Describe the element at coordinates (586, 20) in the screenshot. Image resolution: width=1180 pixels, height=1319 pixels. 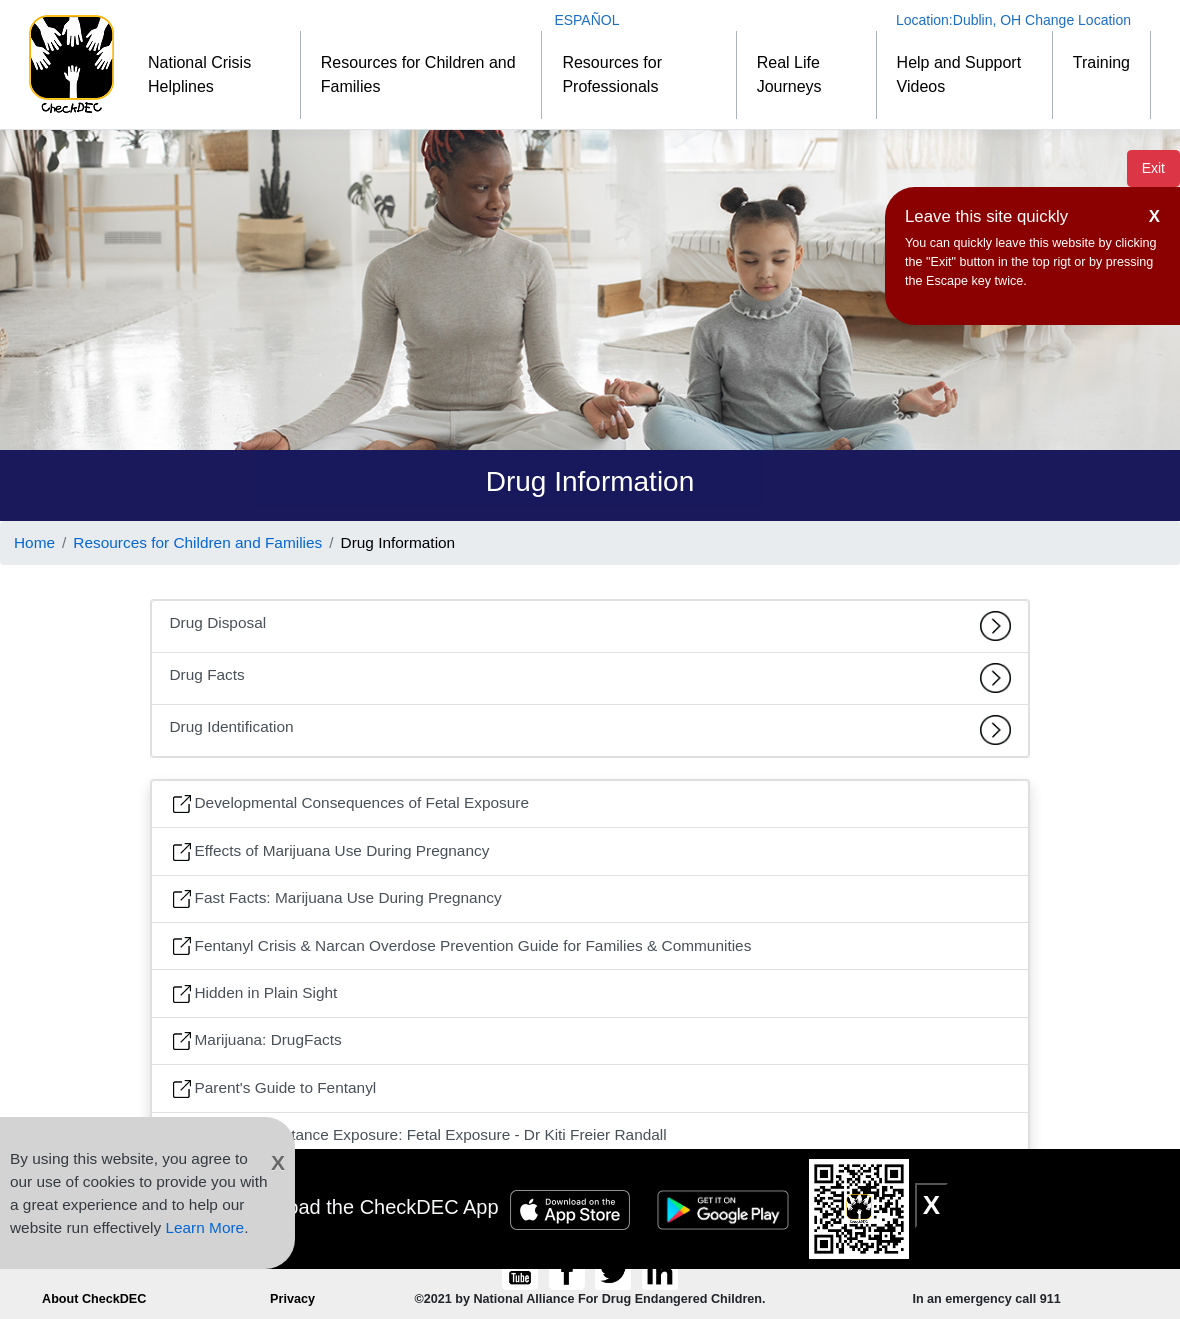
I see `ESPAÑOL` at that location.